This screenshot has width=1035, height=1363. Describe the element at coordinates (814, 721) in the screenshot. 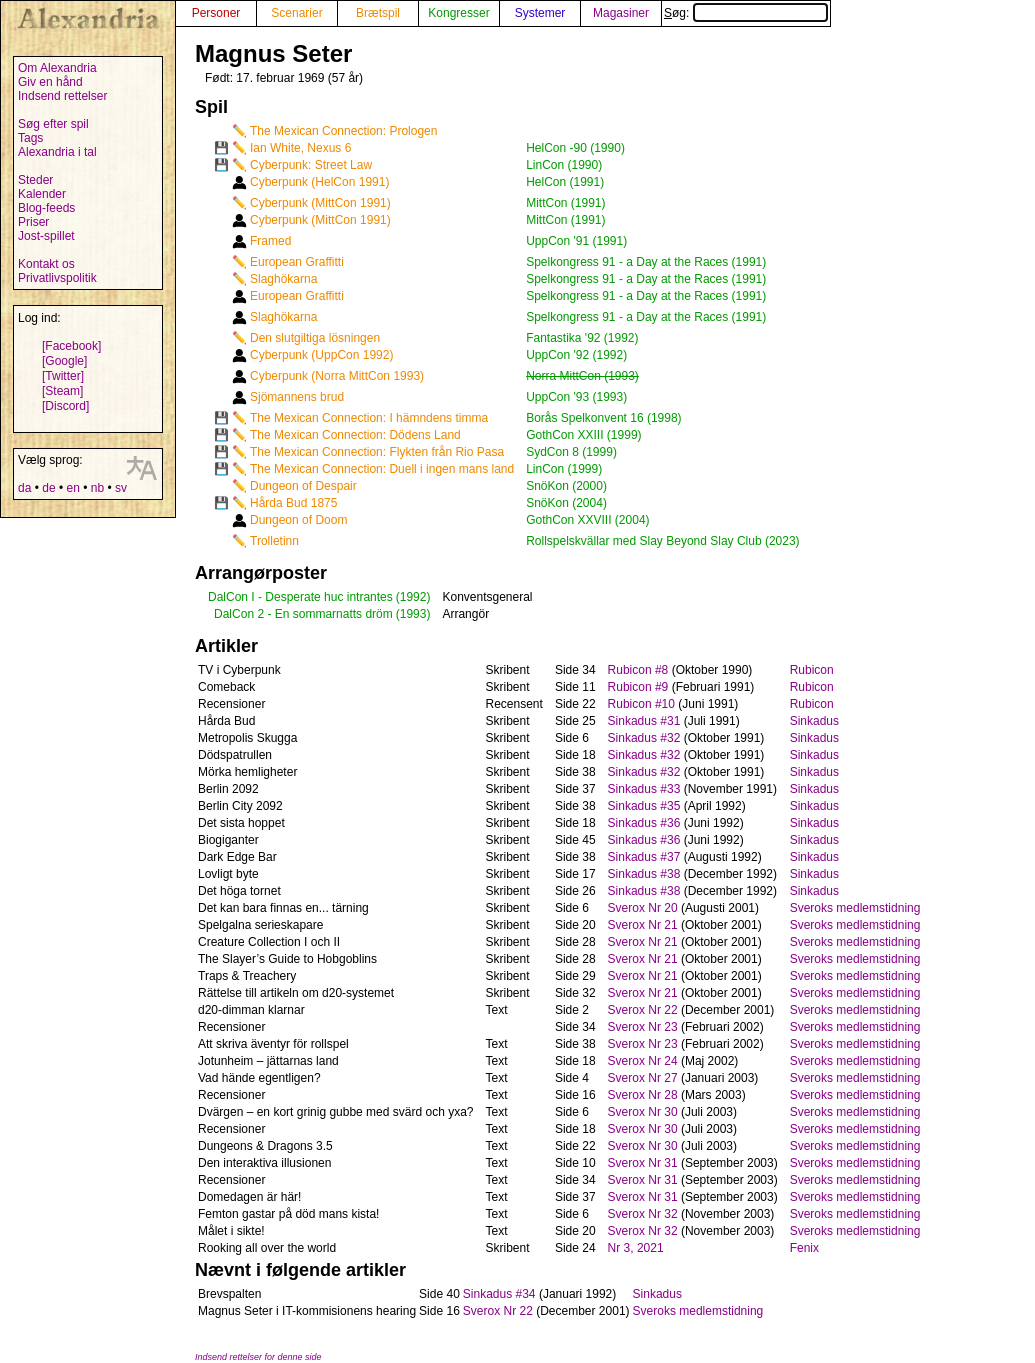

I see `Sinkadus` at that location.